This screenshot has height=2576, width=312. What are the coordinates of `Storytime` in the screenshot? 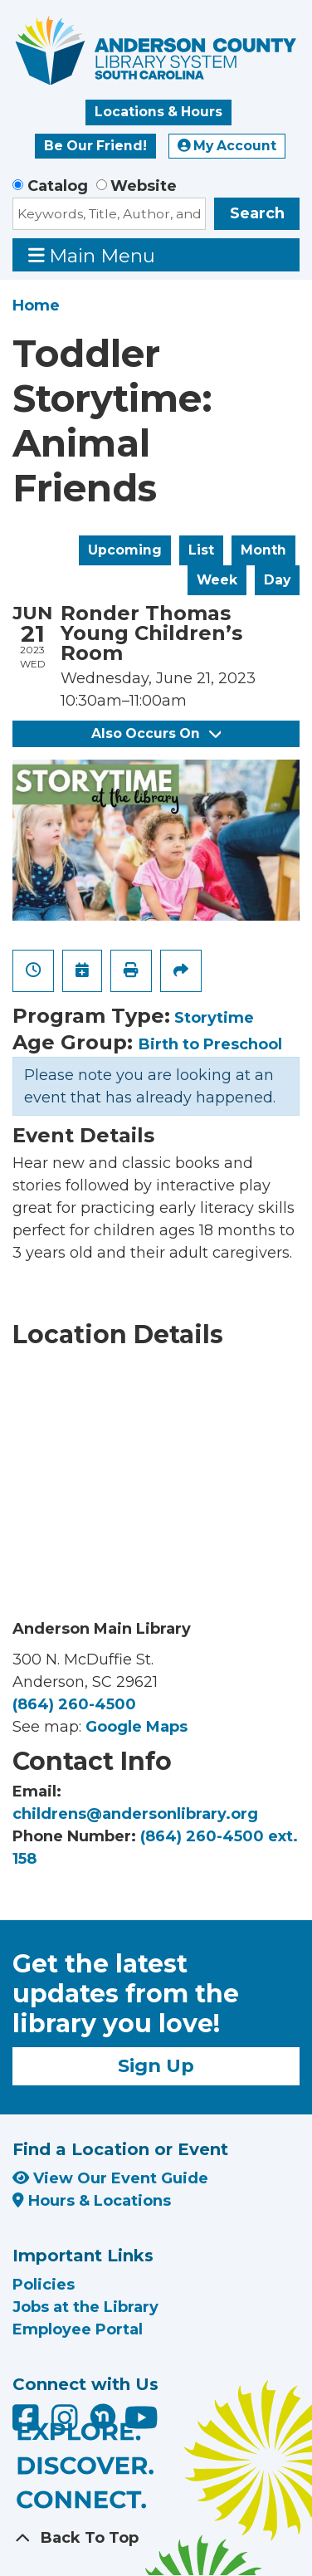 It's located at (214, 1018).